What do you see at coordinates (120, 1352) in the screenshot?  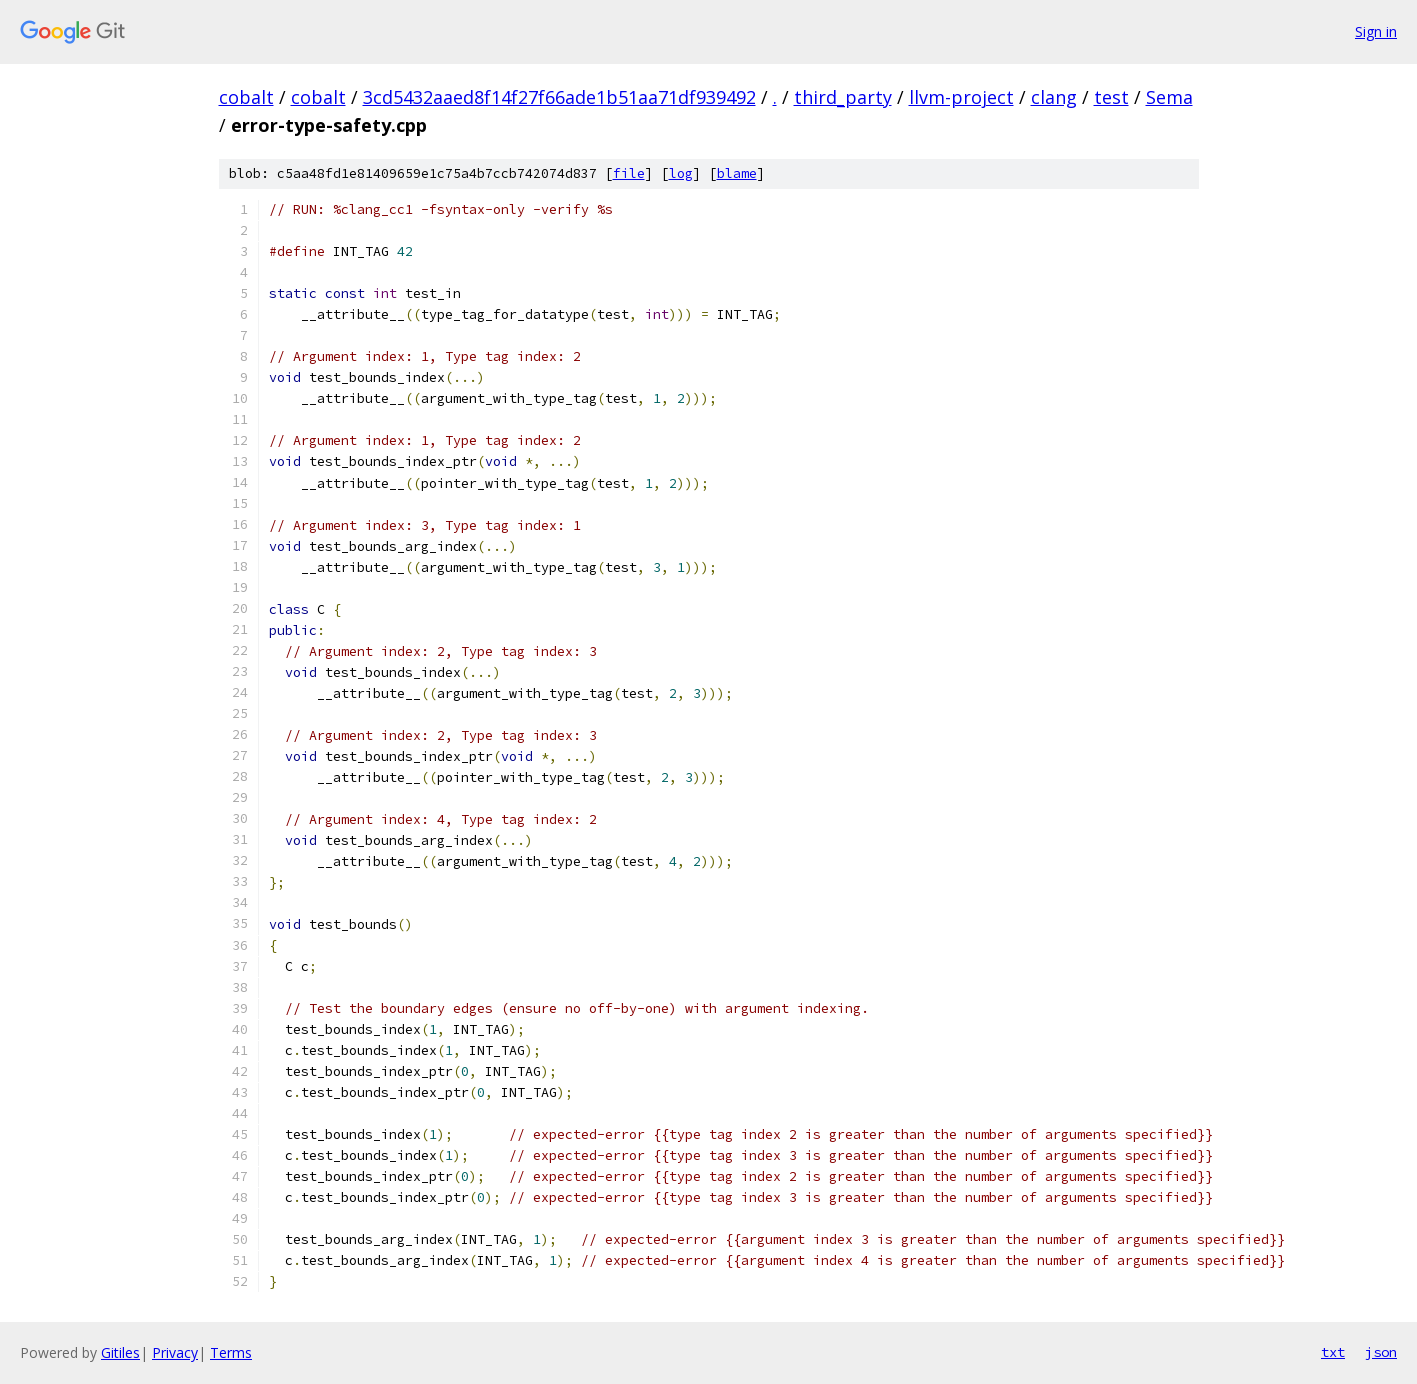 I see `Gitiles` at bounding box center [120, 1352].